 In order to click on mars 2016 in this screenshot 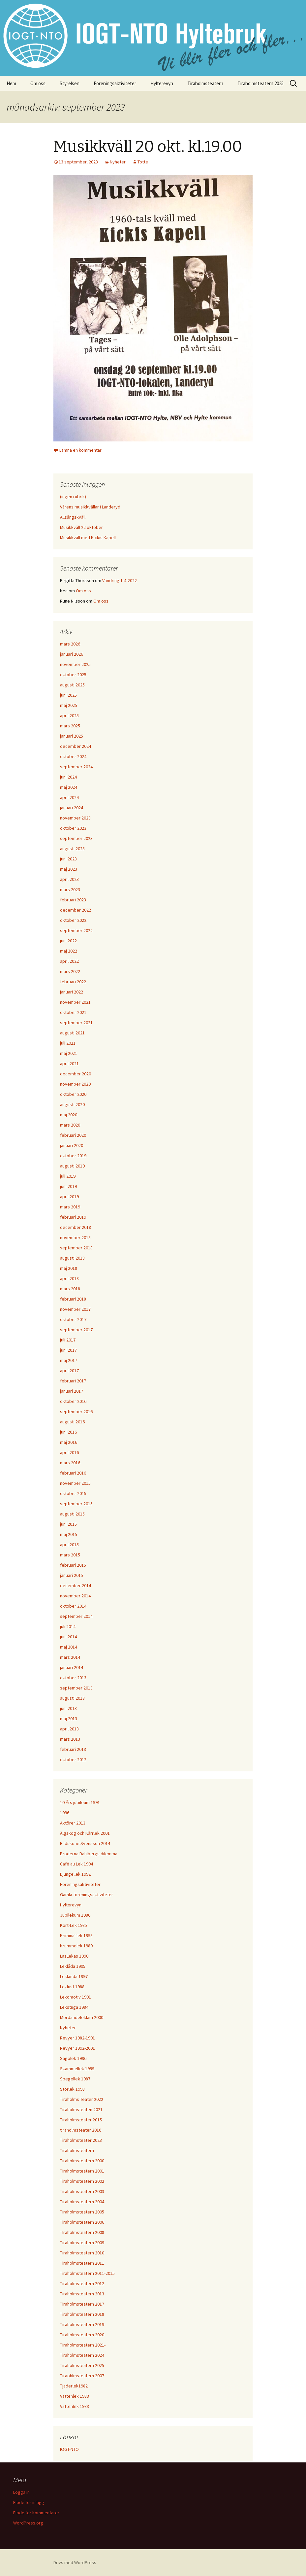, I will do `click(70, 1463)`.